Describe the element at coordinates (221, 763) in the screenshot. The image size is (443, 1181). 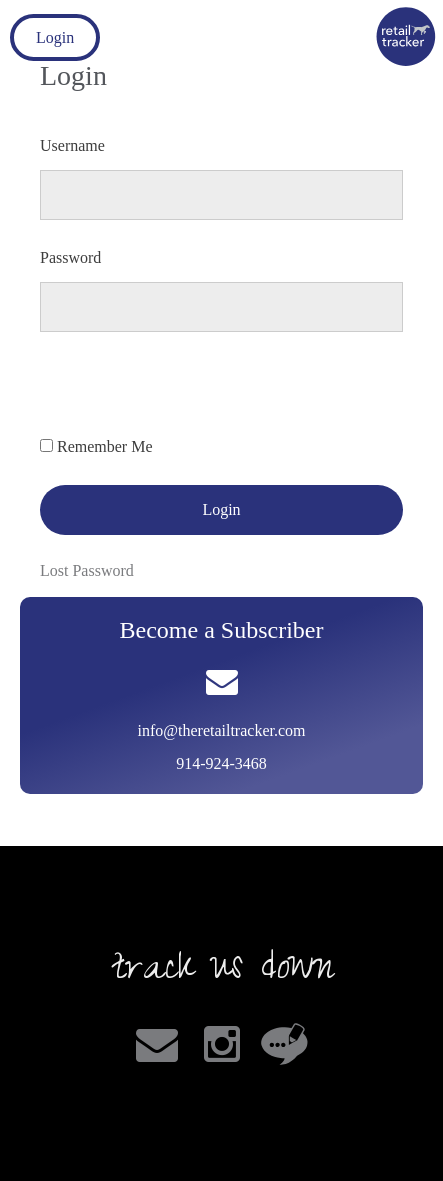
I see `914-924-3468` at that location.